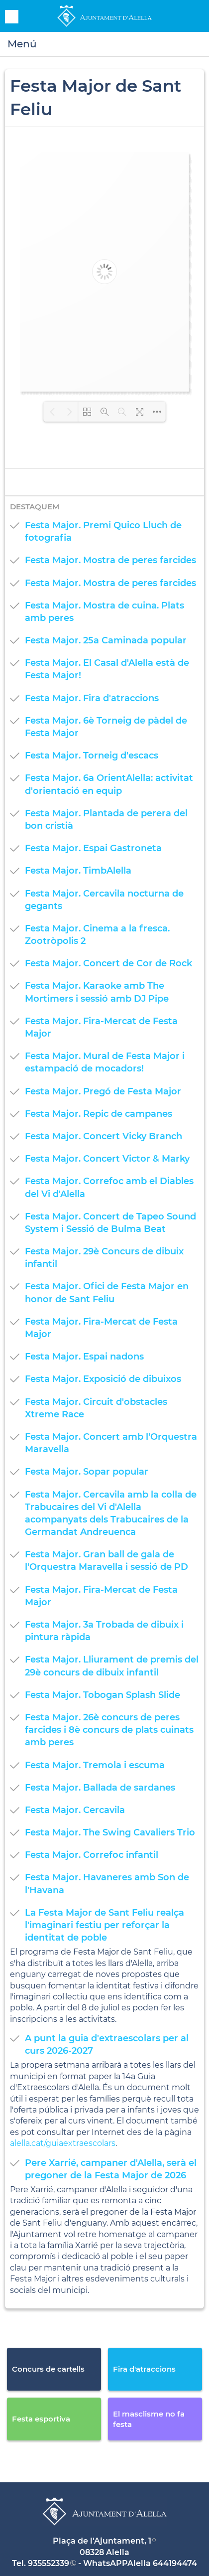 This screenshot has height=2576, width=209. Describe the element at coordinates (107, 1158) in the screenshot. I see `Festa Major. Concert Victor & Marky` at that location.